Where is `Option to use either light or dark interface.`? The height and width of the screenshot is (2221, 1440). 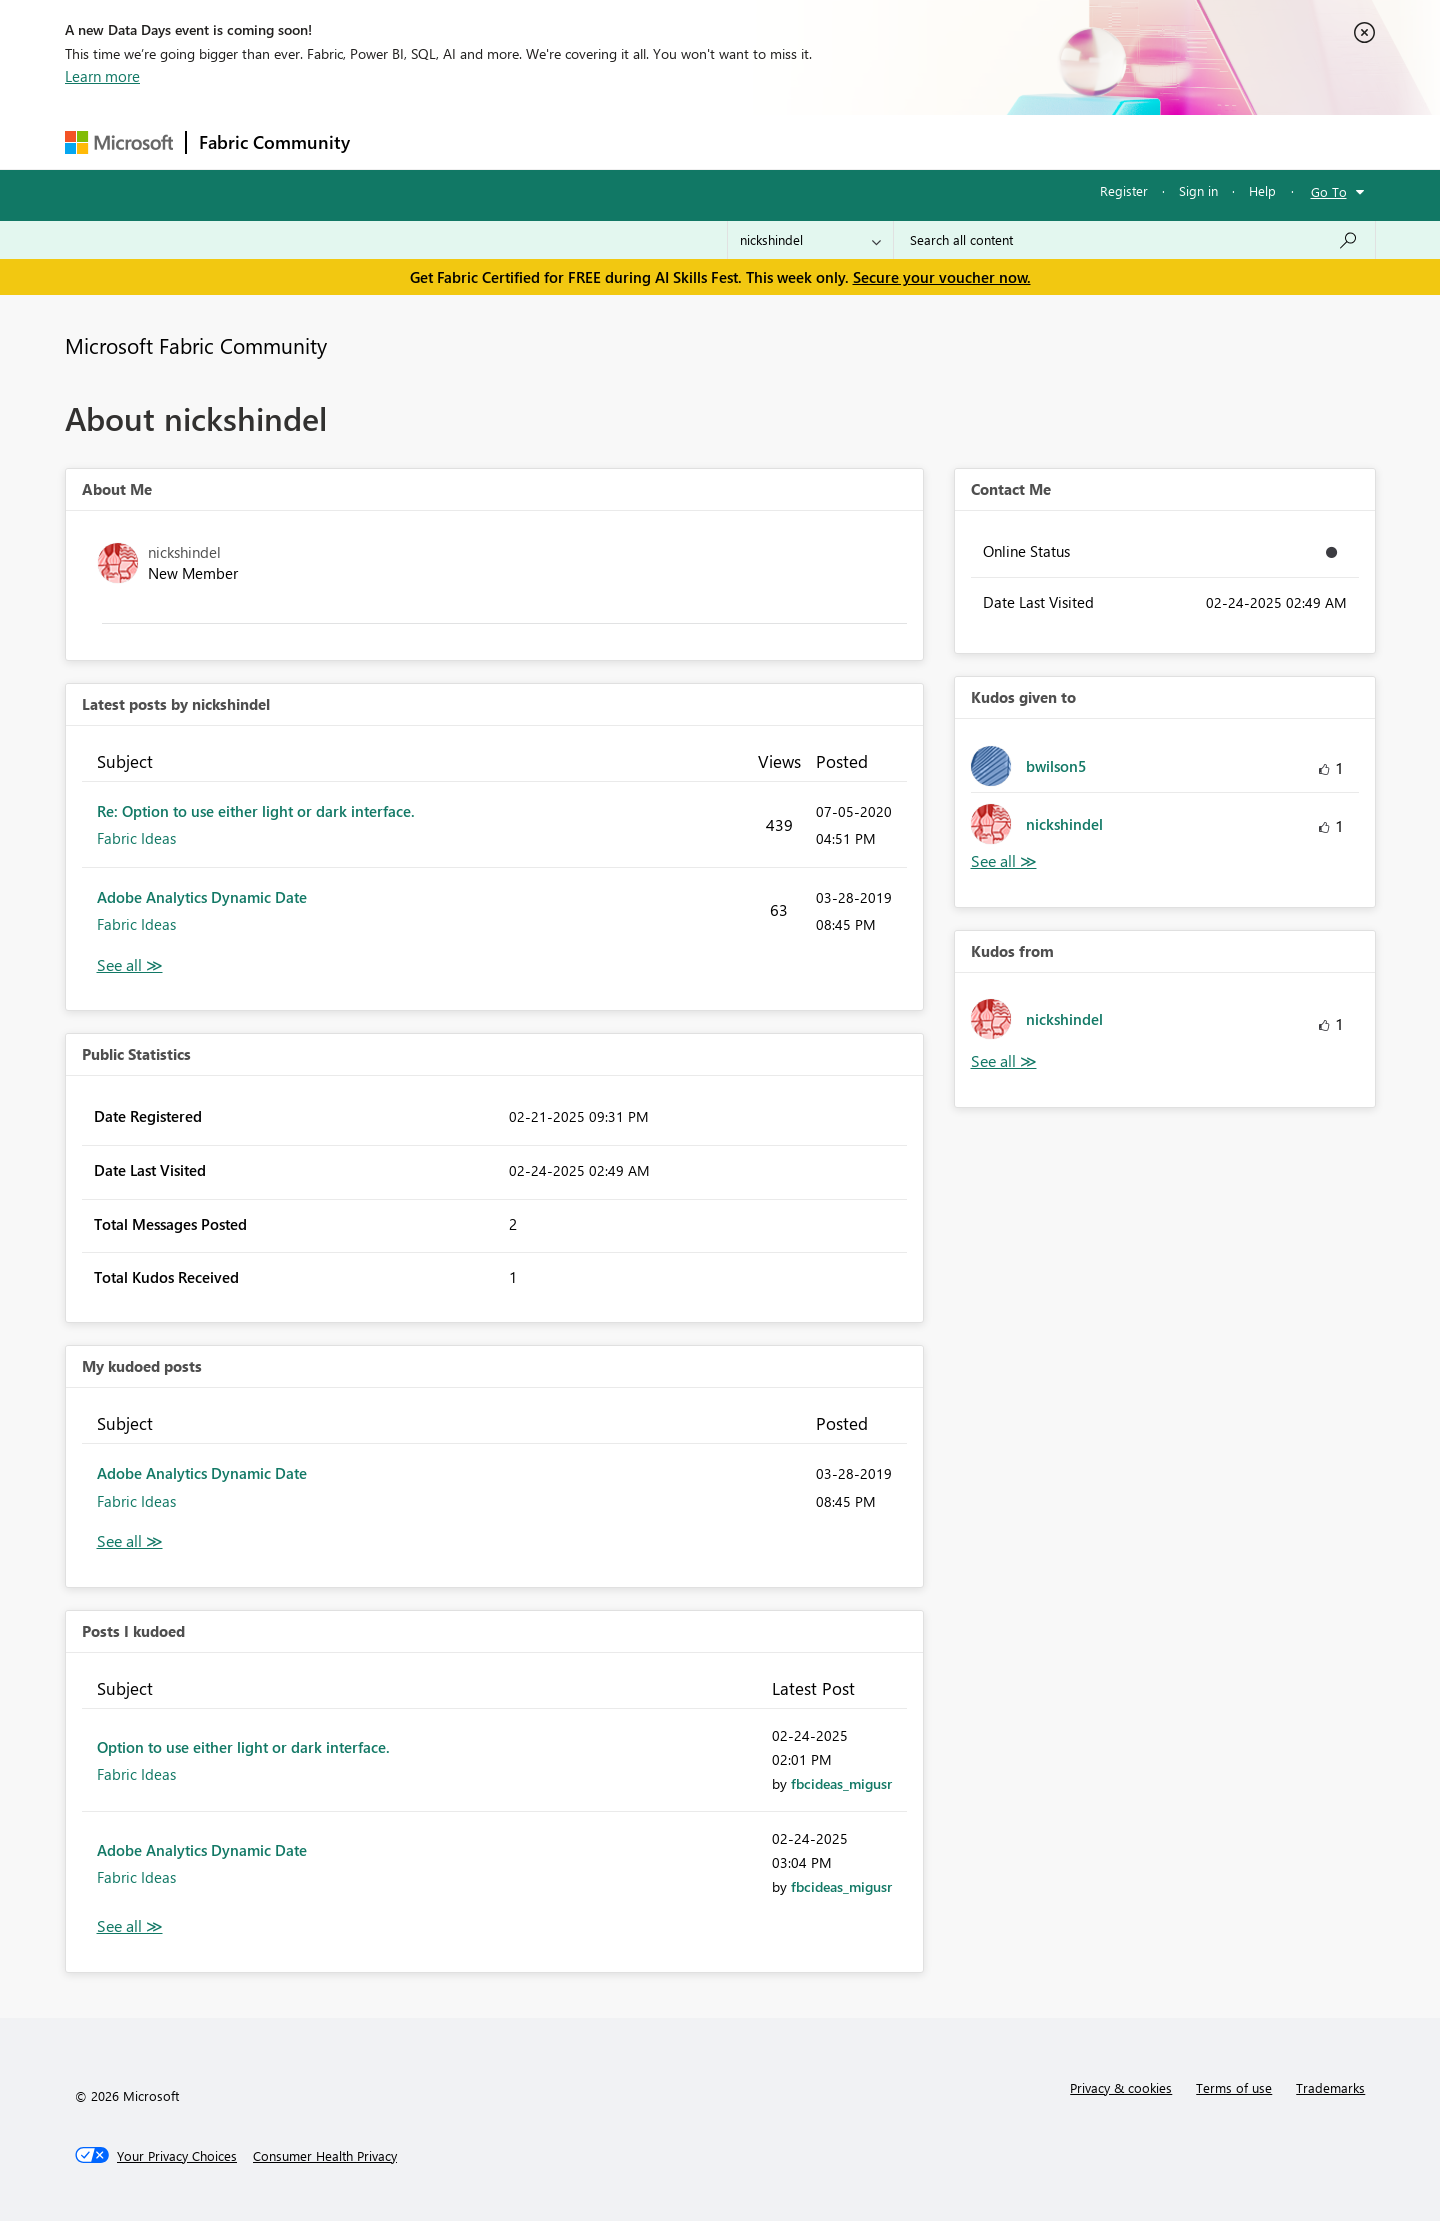 Option to use either light or dark interface. is located at coordinates (243, 1747).